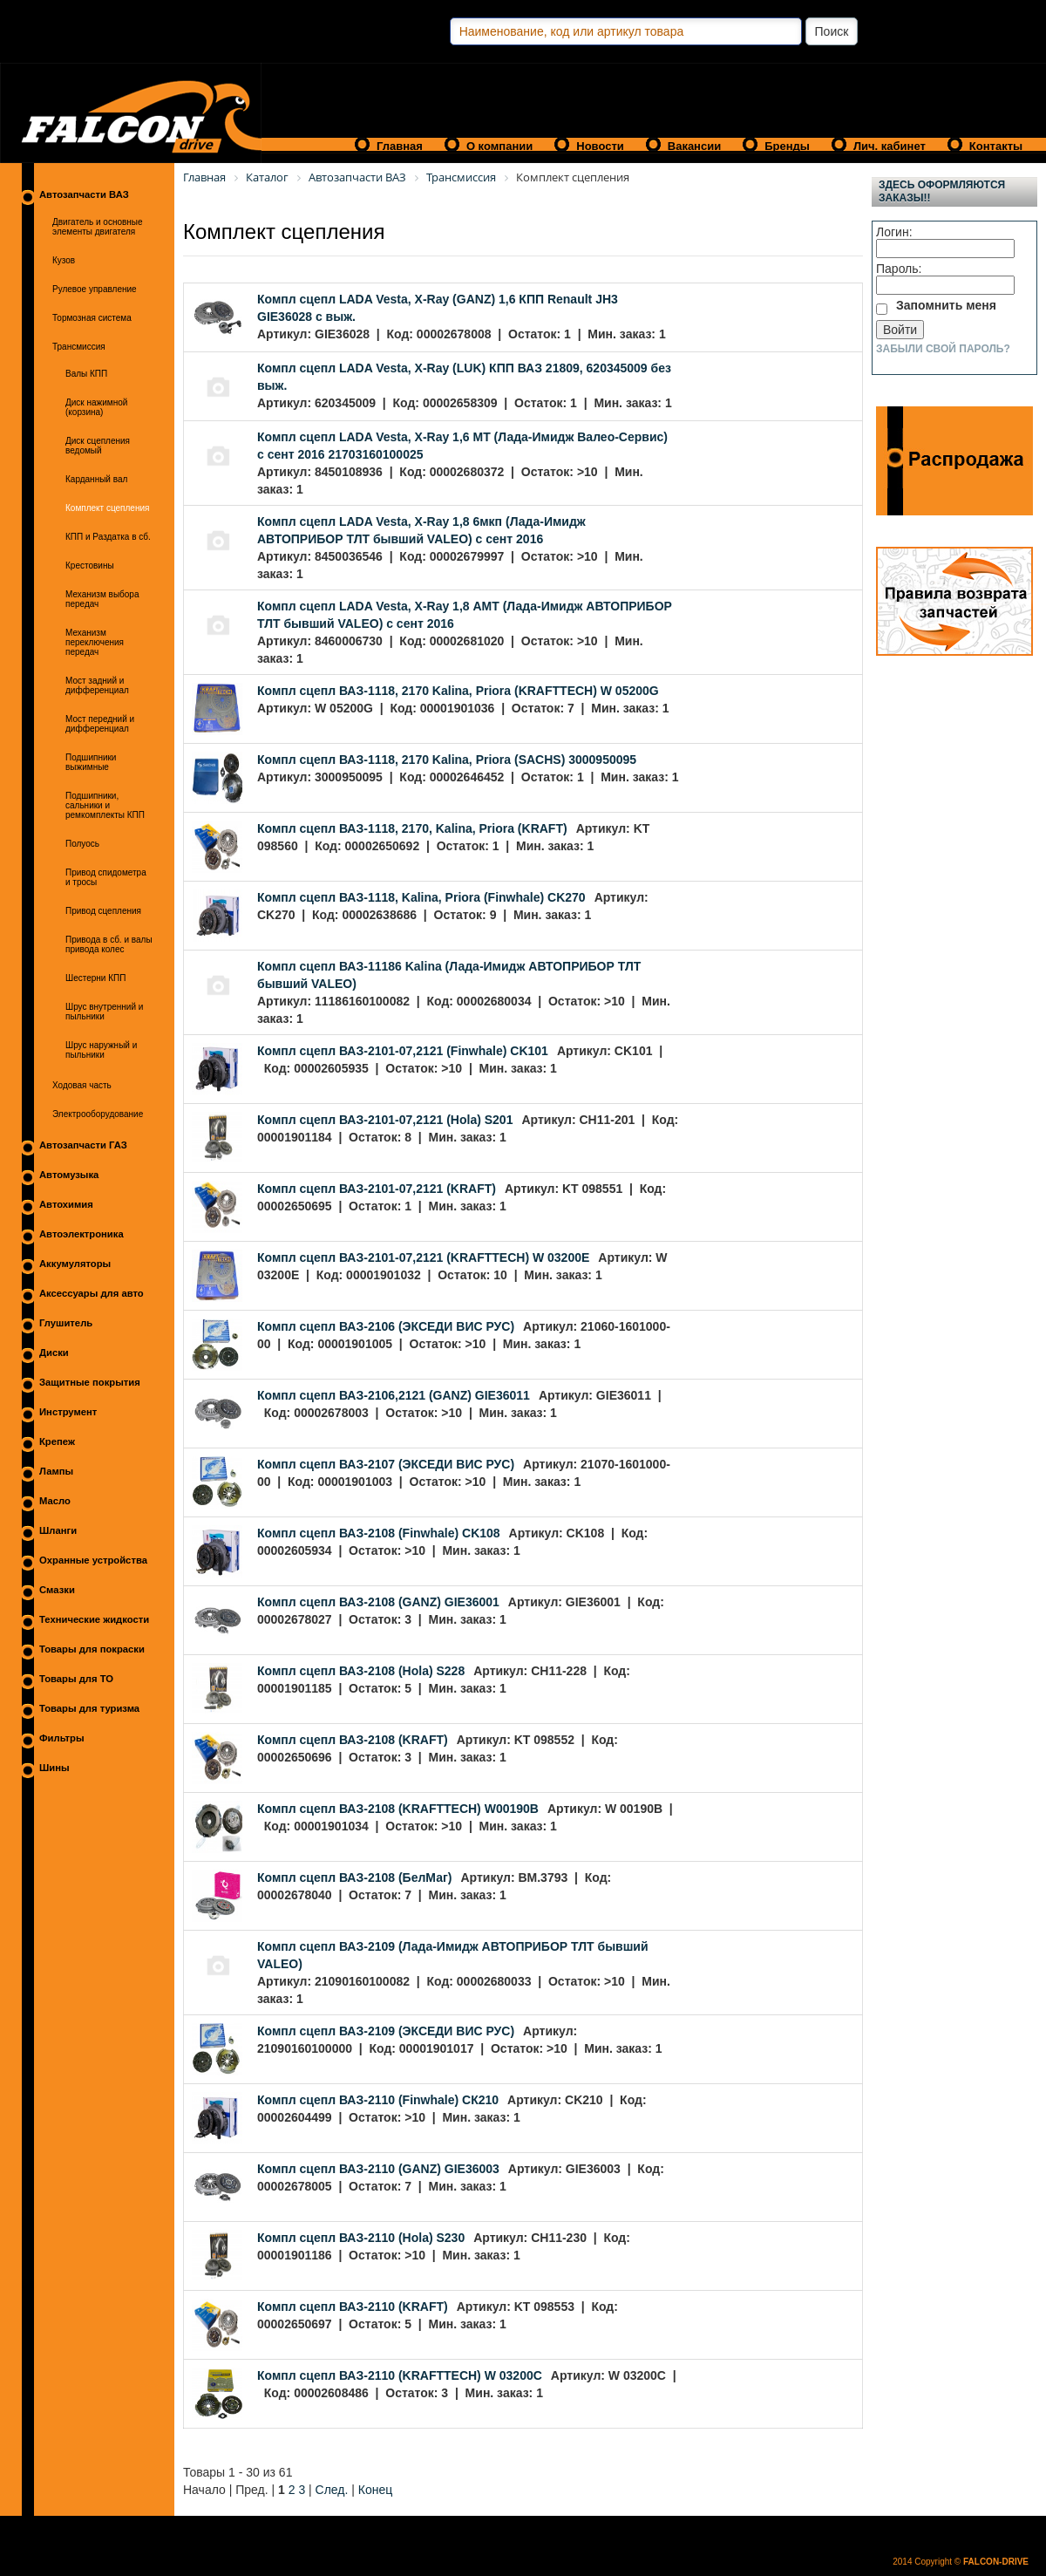  I want to click on Электрооборудование, so click(97, 1114).